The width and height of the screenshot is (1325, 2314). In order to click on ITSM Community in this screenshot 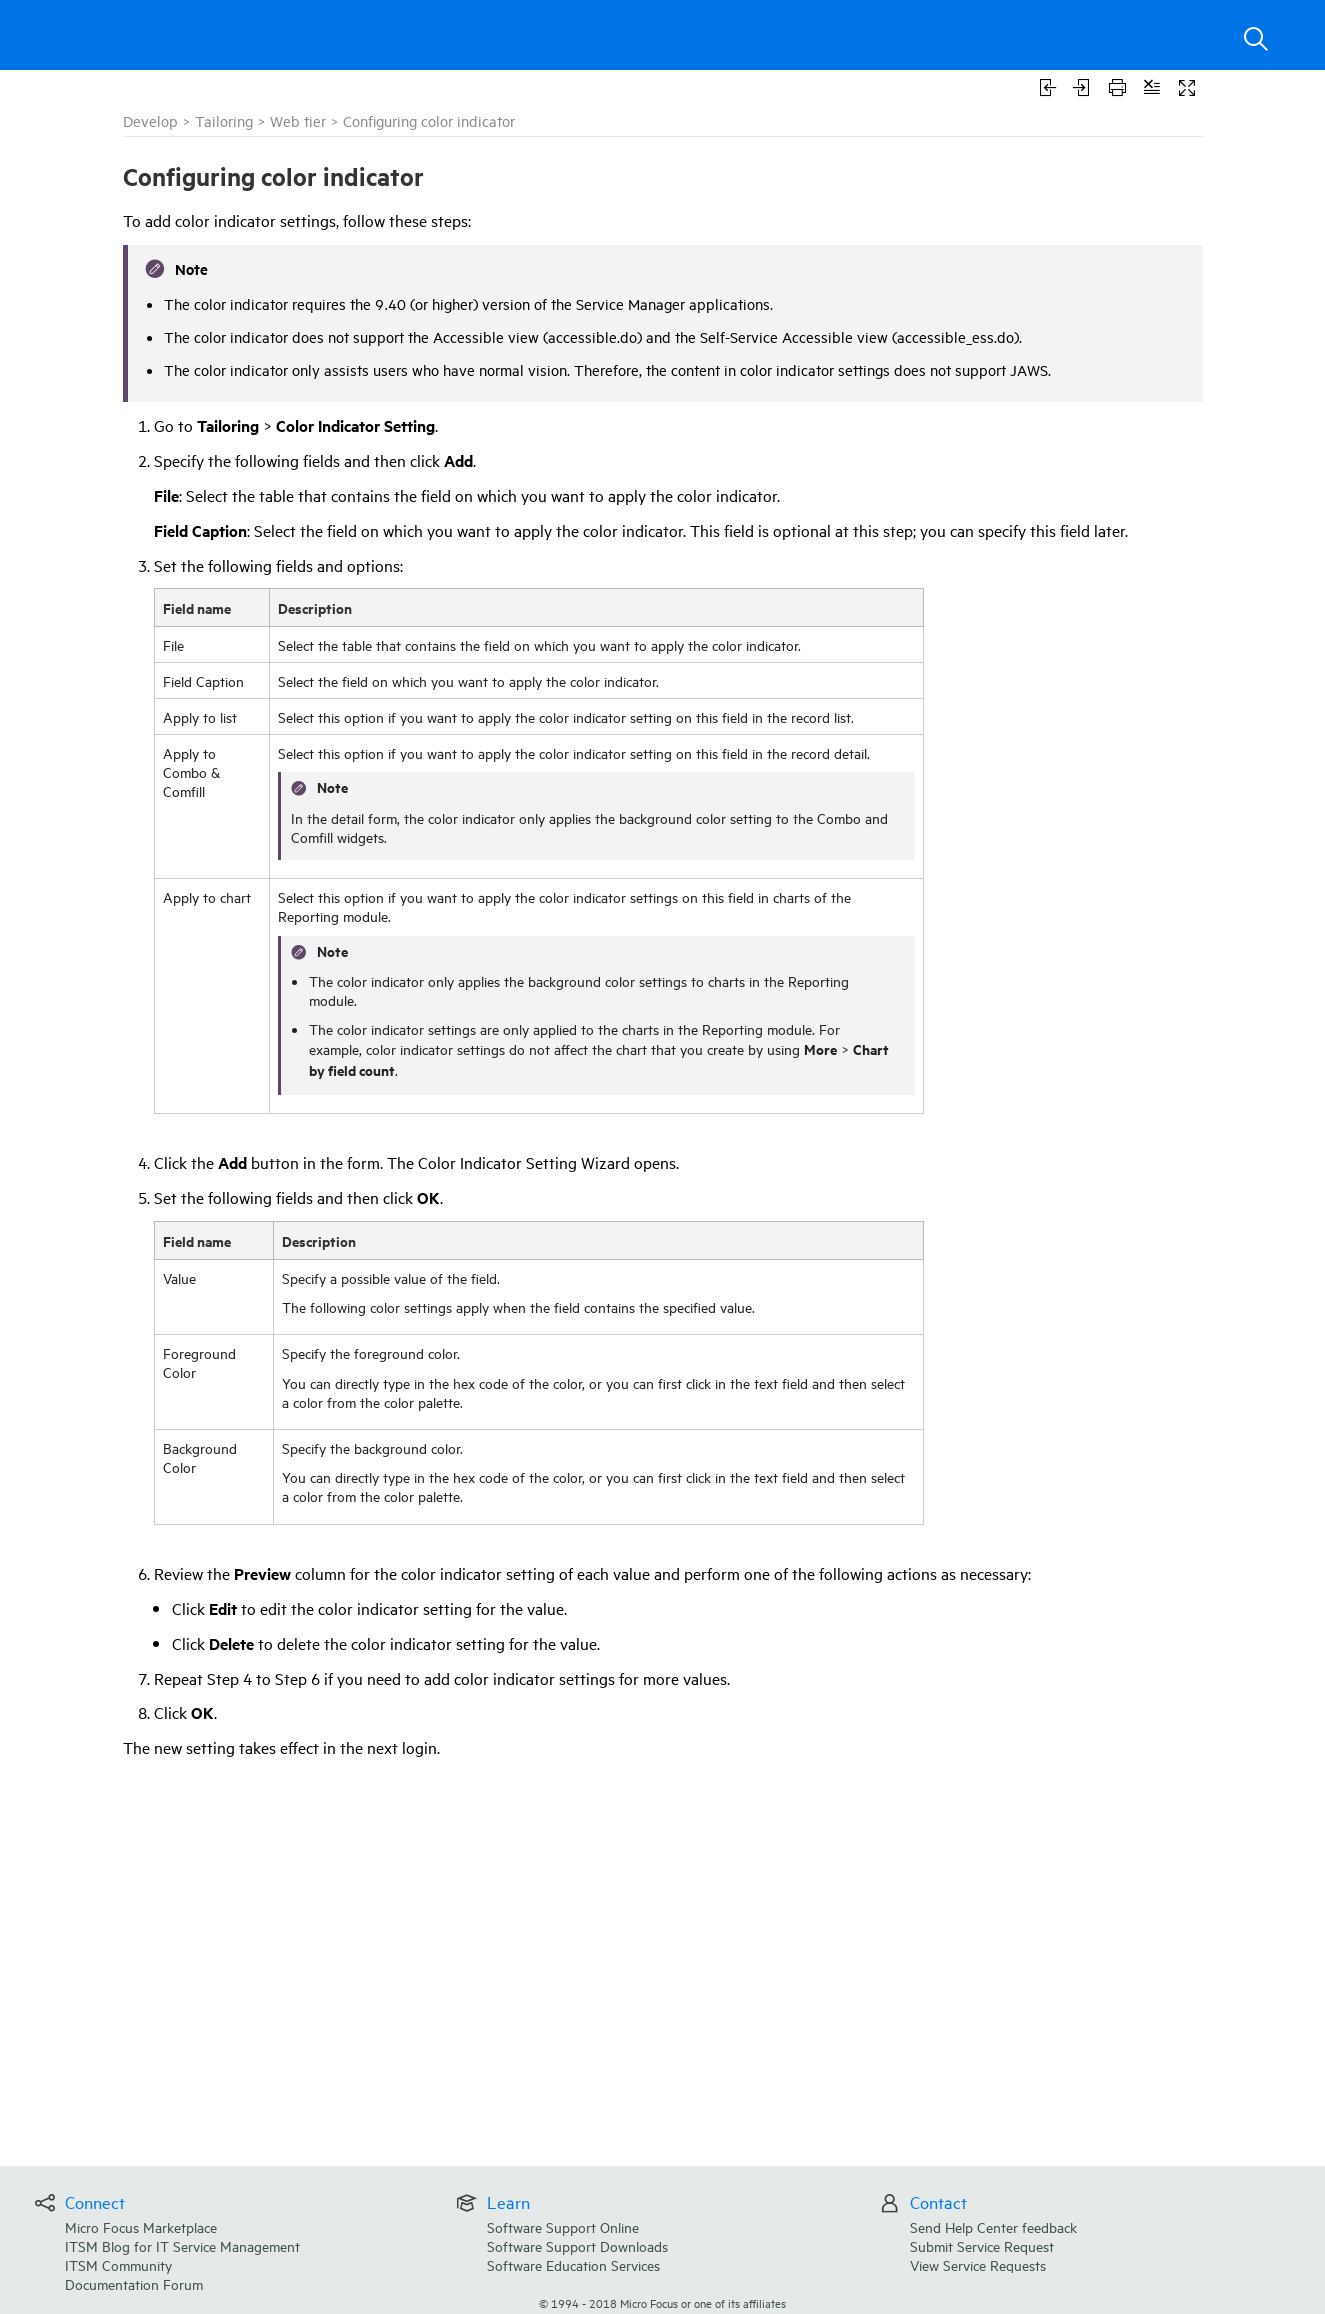, I will do `click(118, 2264)`.